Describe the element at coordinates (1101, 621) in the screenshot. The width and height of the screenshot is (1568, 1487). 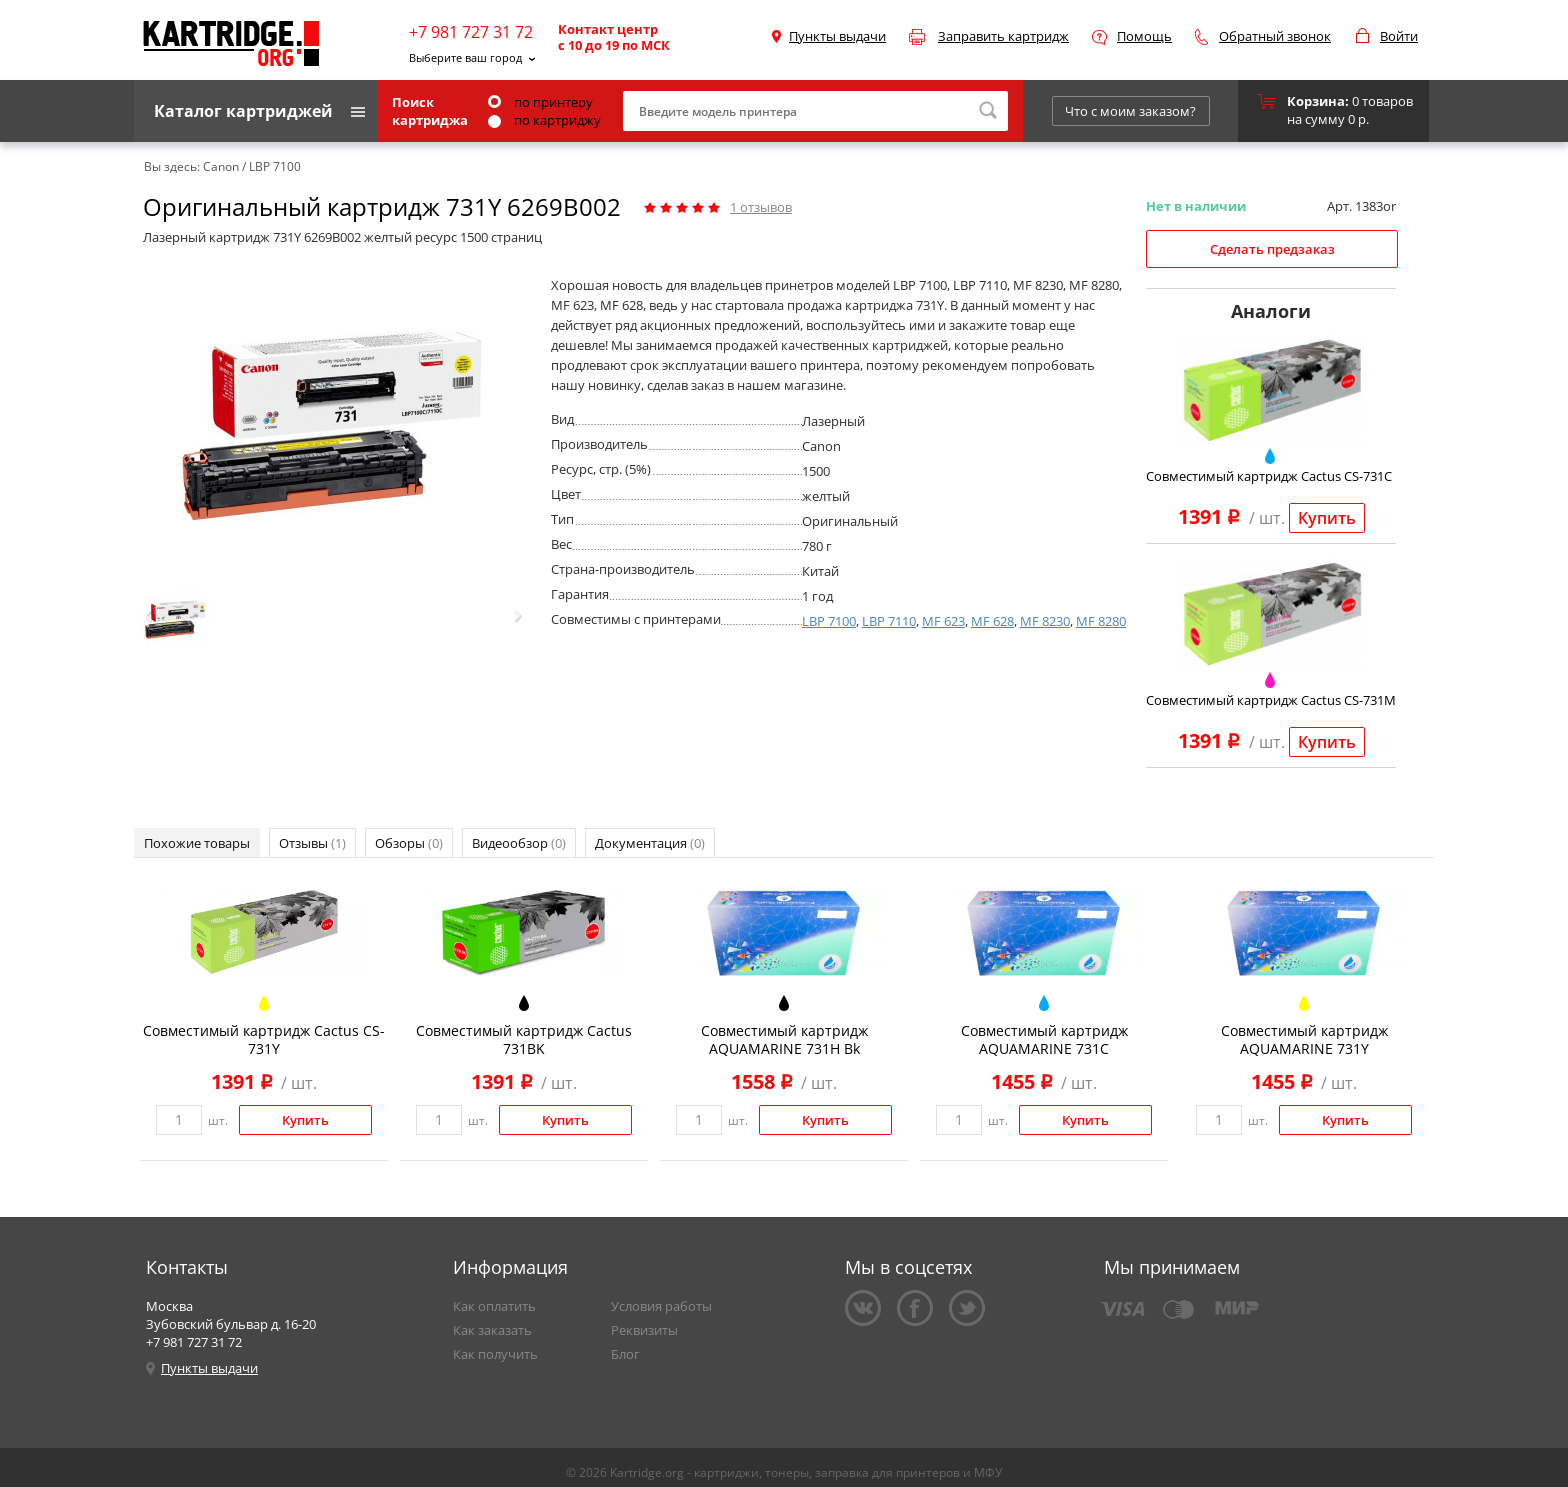
I see `MF 8280` at that location.